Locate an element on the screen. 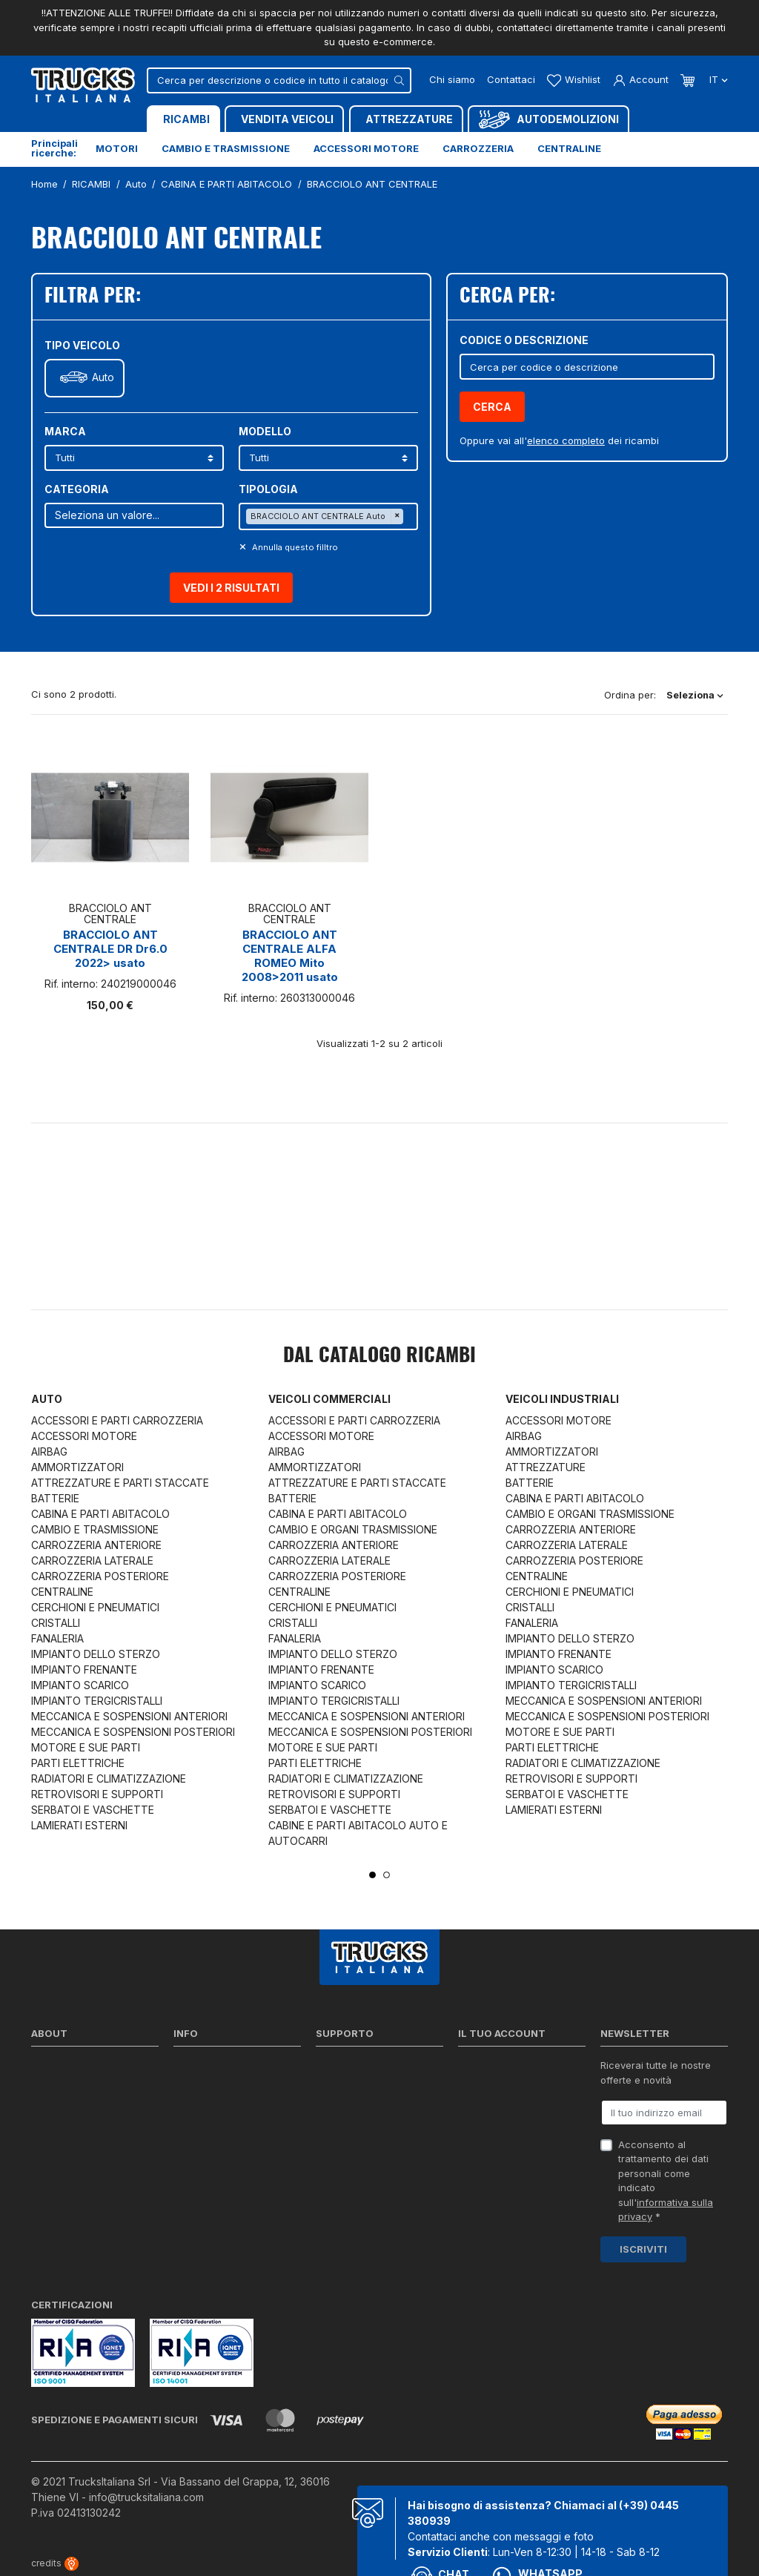 This screenshot has height=2576, width=759. Annulla questo filltro is located at coordinates (294, 547).